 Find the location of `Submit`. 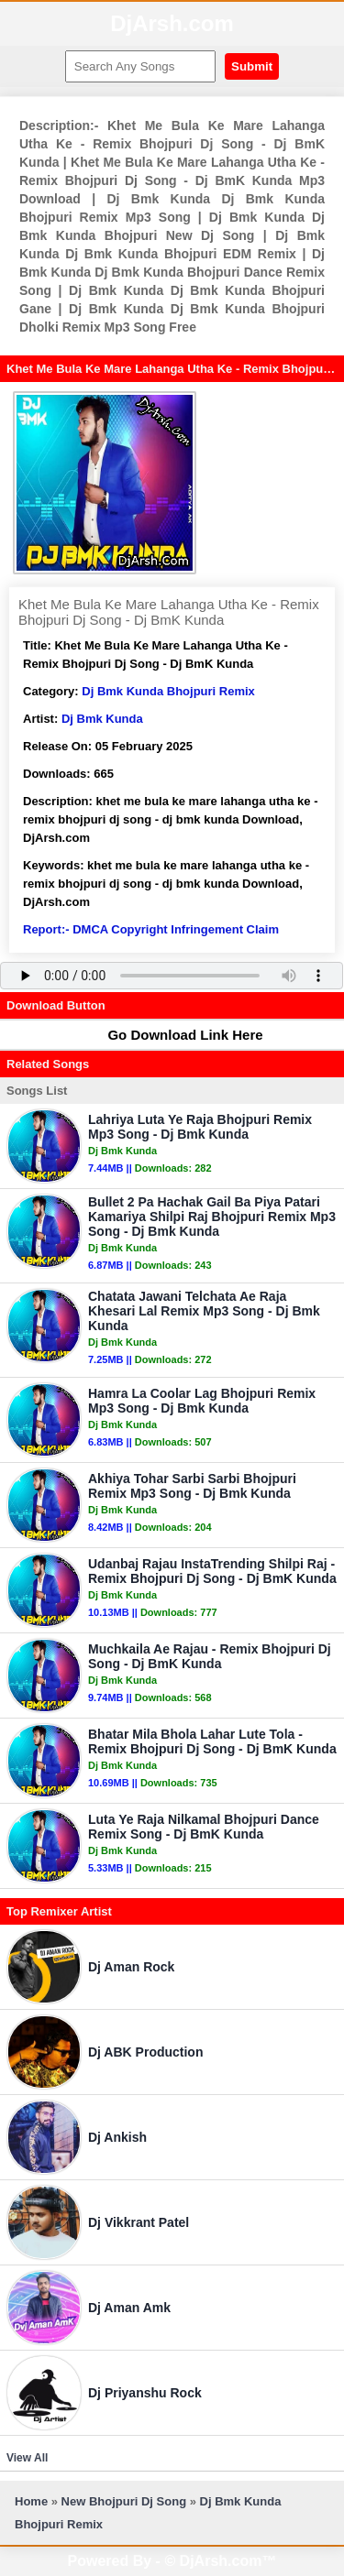

Submit is located at coordinates (251, 66).